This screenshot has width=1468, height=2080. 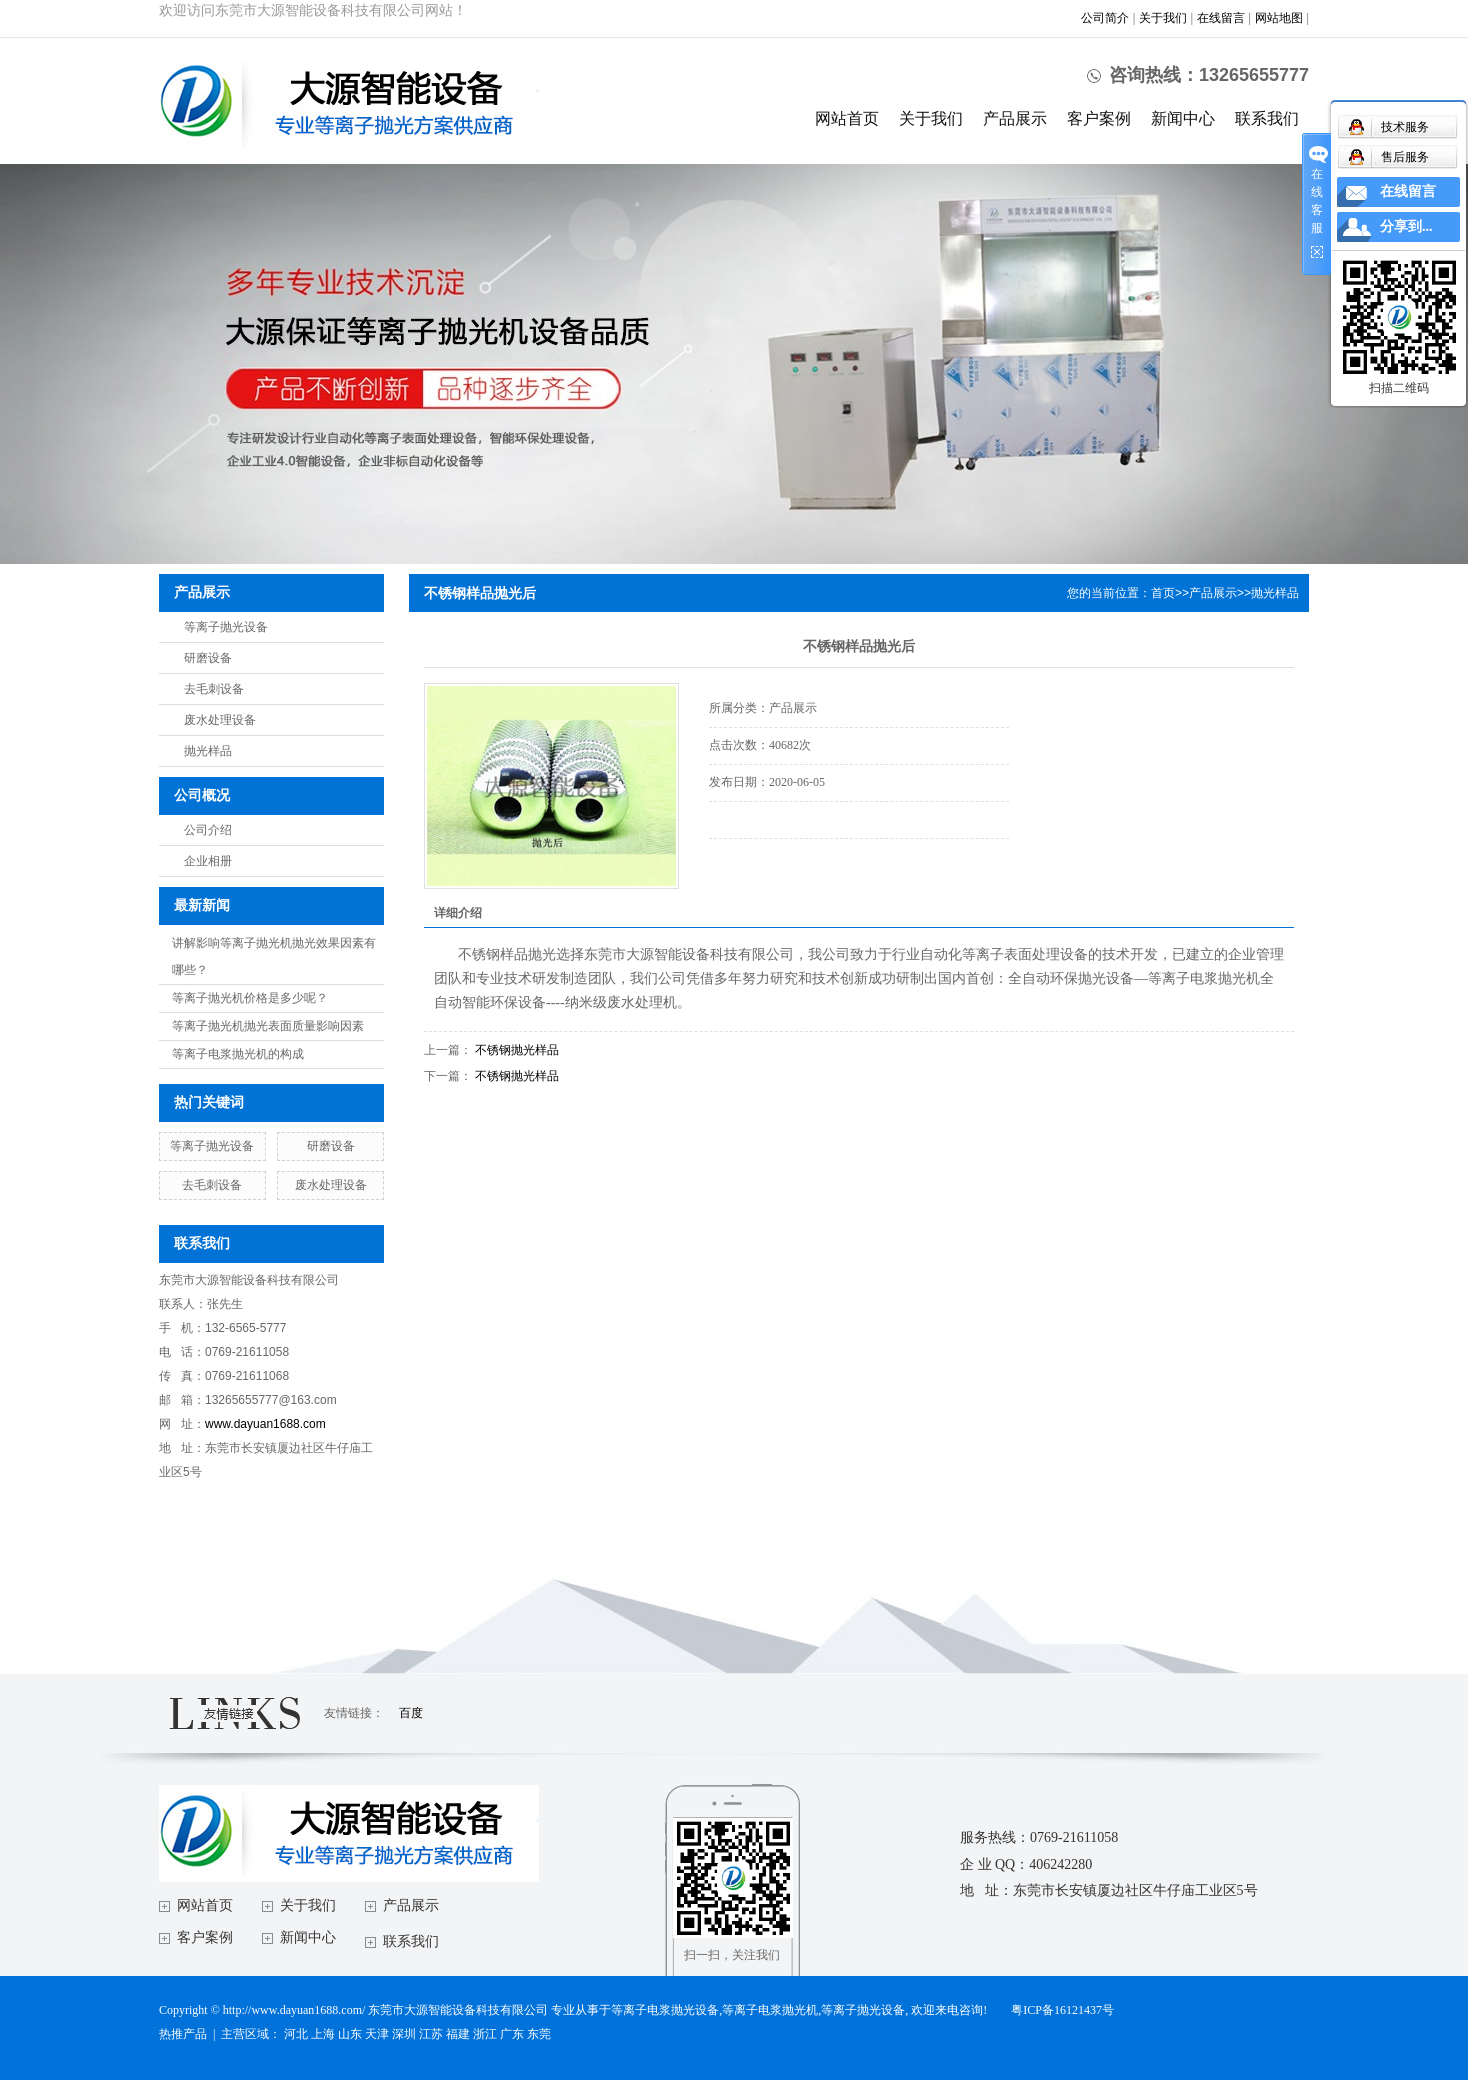 I want to click on 等离子抛光机抛光表面质量影响因素, so click(x=268, y=1026).